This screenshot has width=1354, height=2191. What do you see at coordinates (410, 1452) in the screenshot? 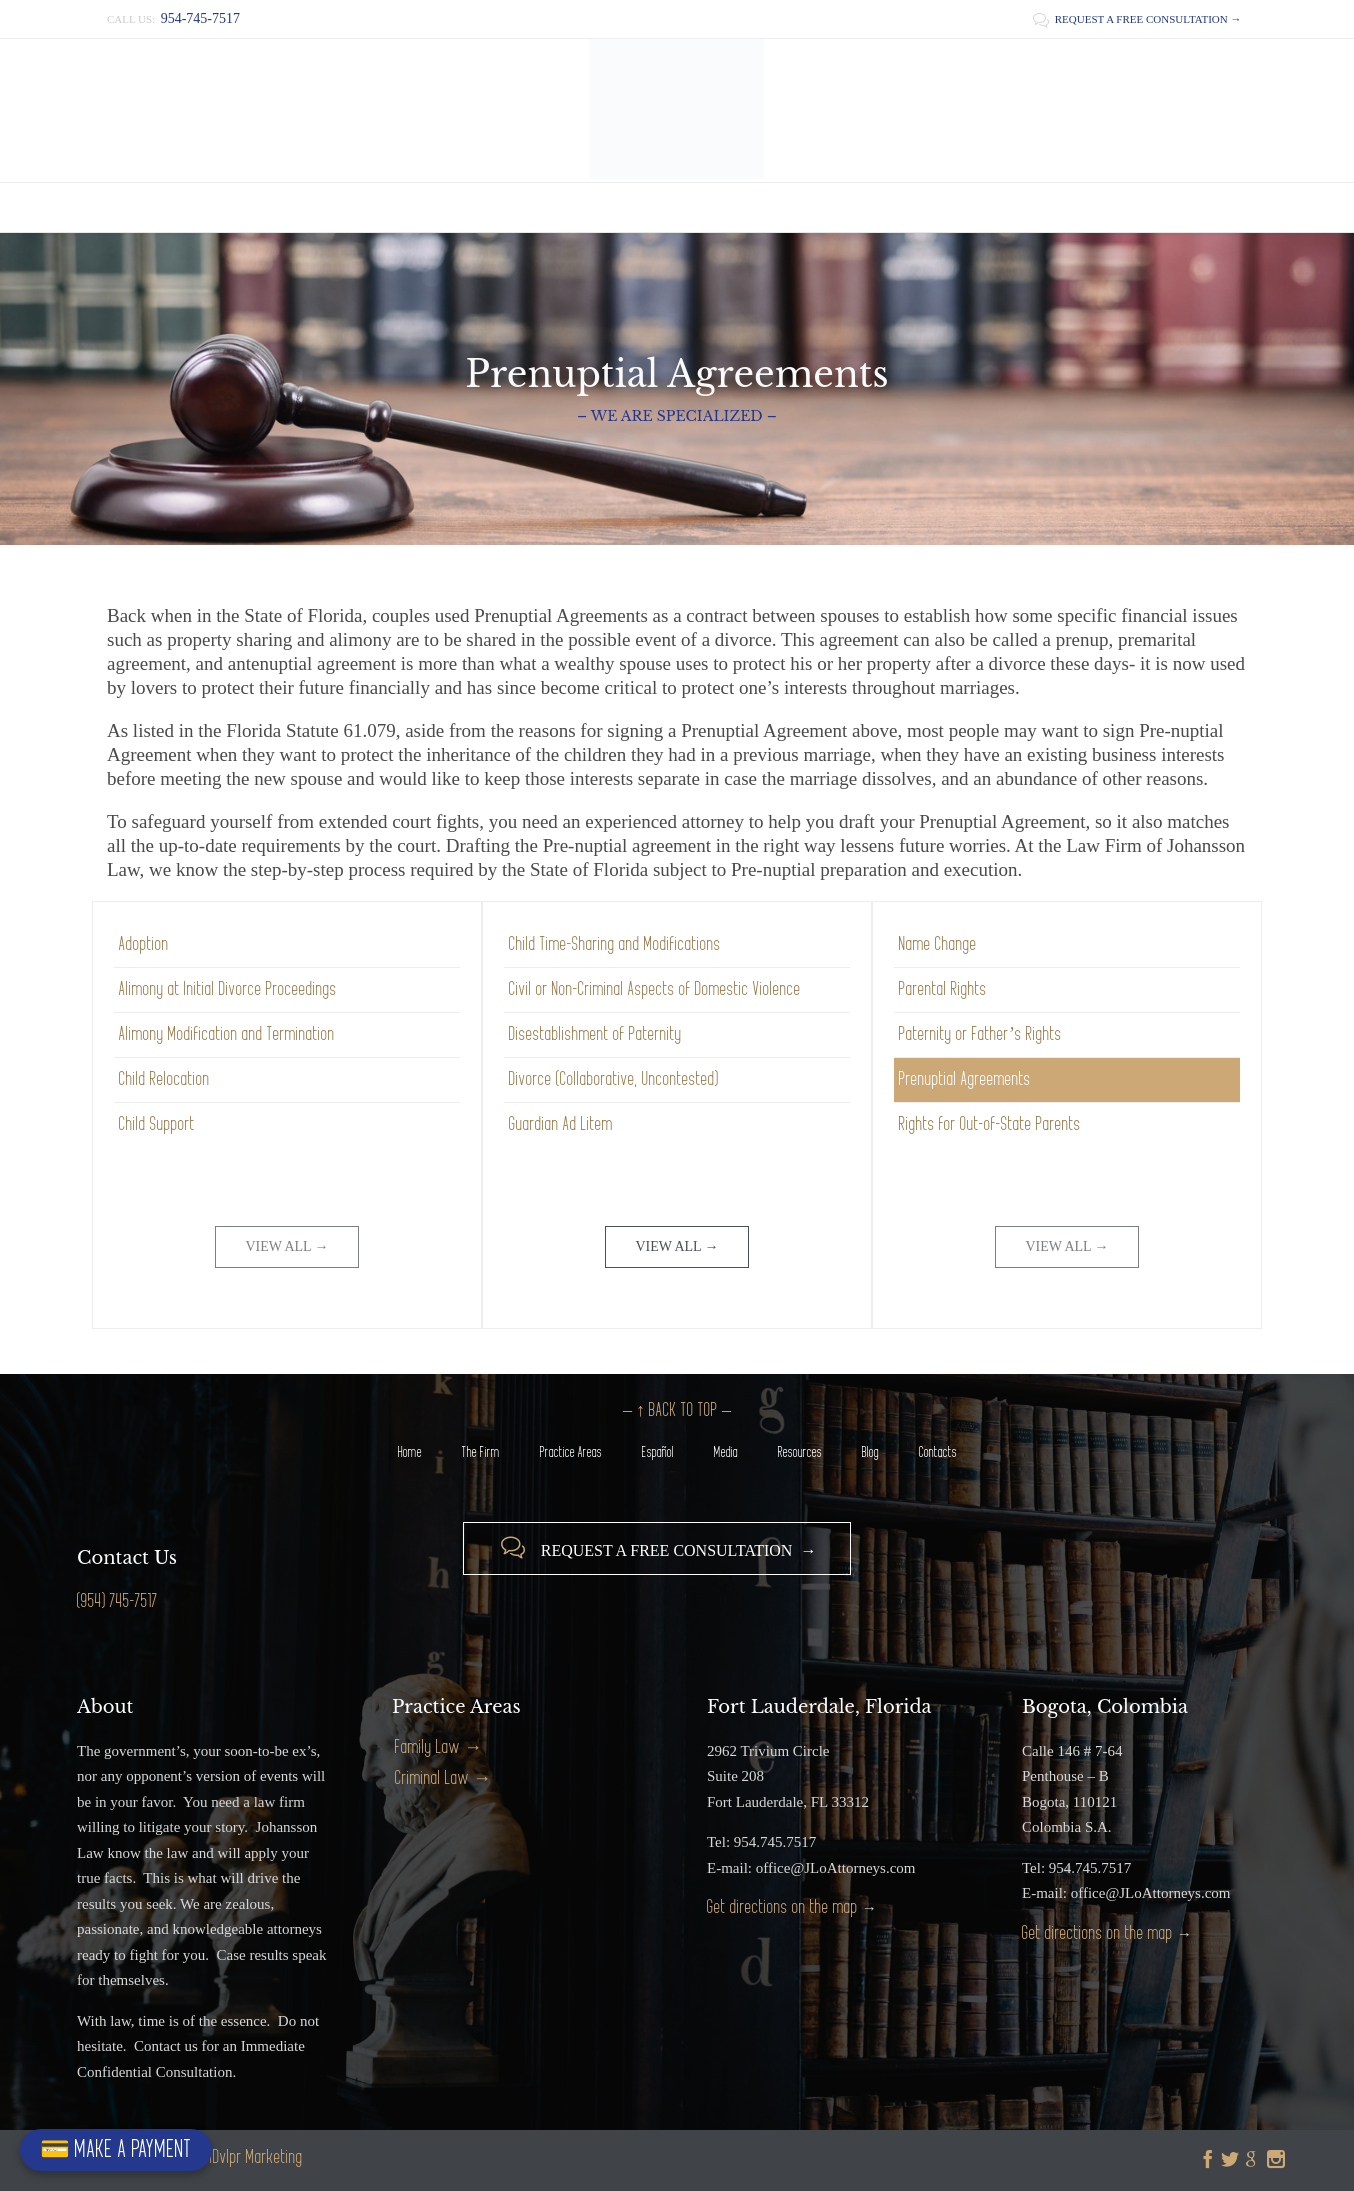
I see `Home` at bounding box center [410, 1452].